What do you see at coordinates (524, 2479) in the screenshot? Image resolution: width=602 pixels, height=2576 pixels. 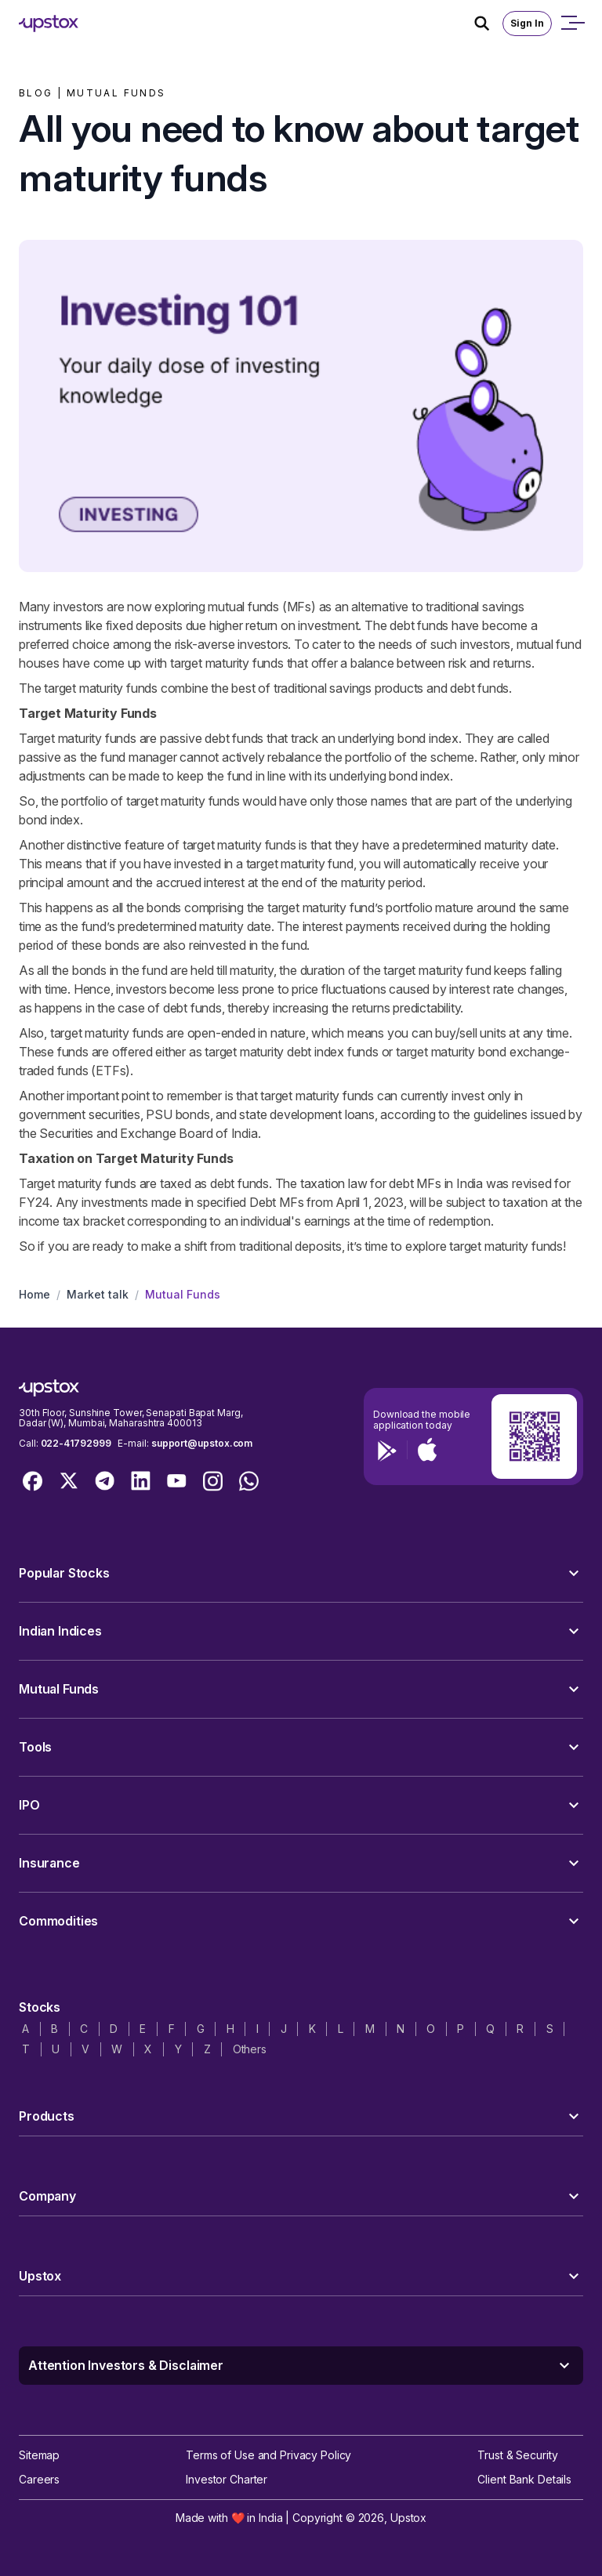 I see `Client Bank Details` at bounding box center [524, 2479].